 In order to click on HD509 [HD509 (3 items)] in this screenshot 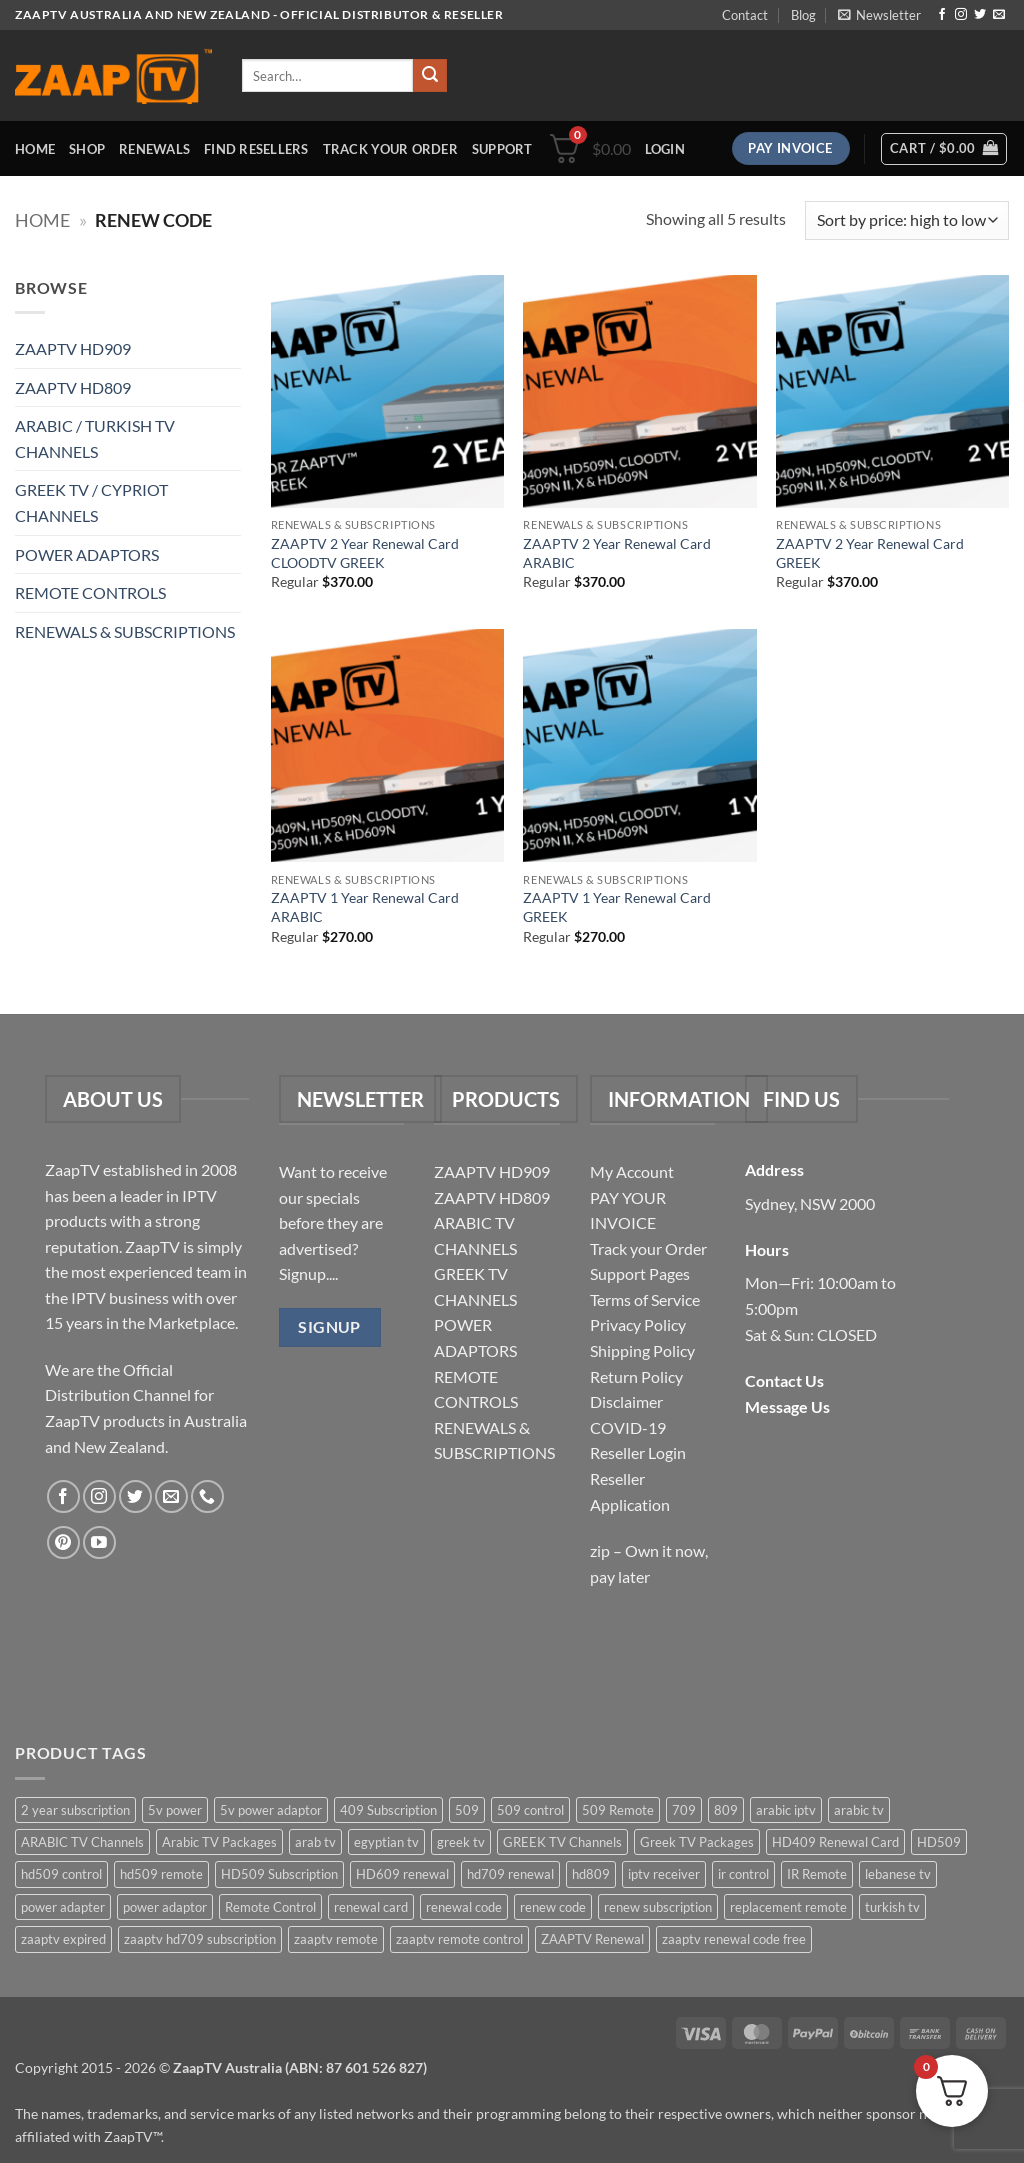, I will do `click(939, 1842)`.